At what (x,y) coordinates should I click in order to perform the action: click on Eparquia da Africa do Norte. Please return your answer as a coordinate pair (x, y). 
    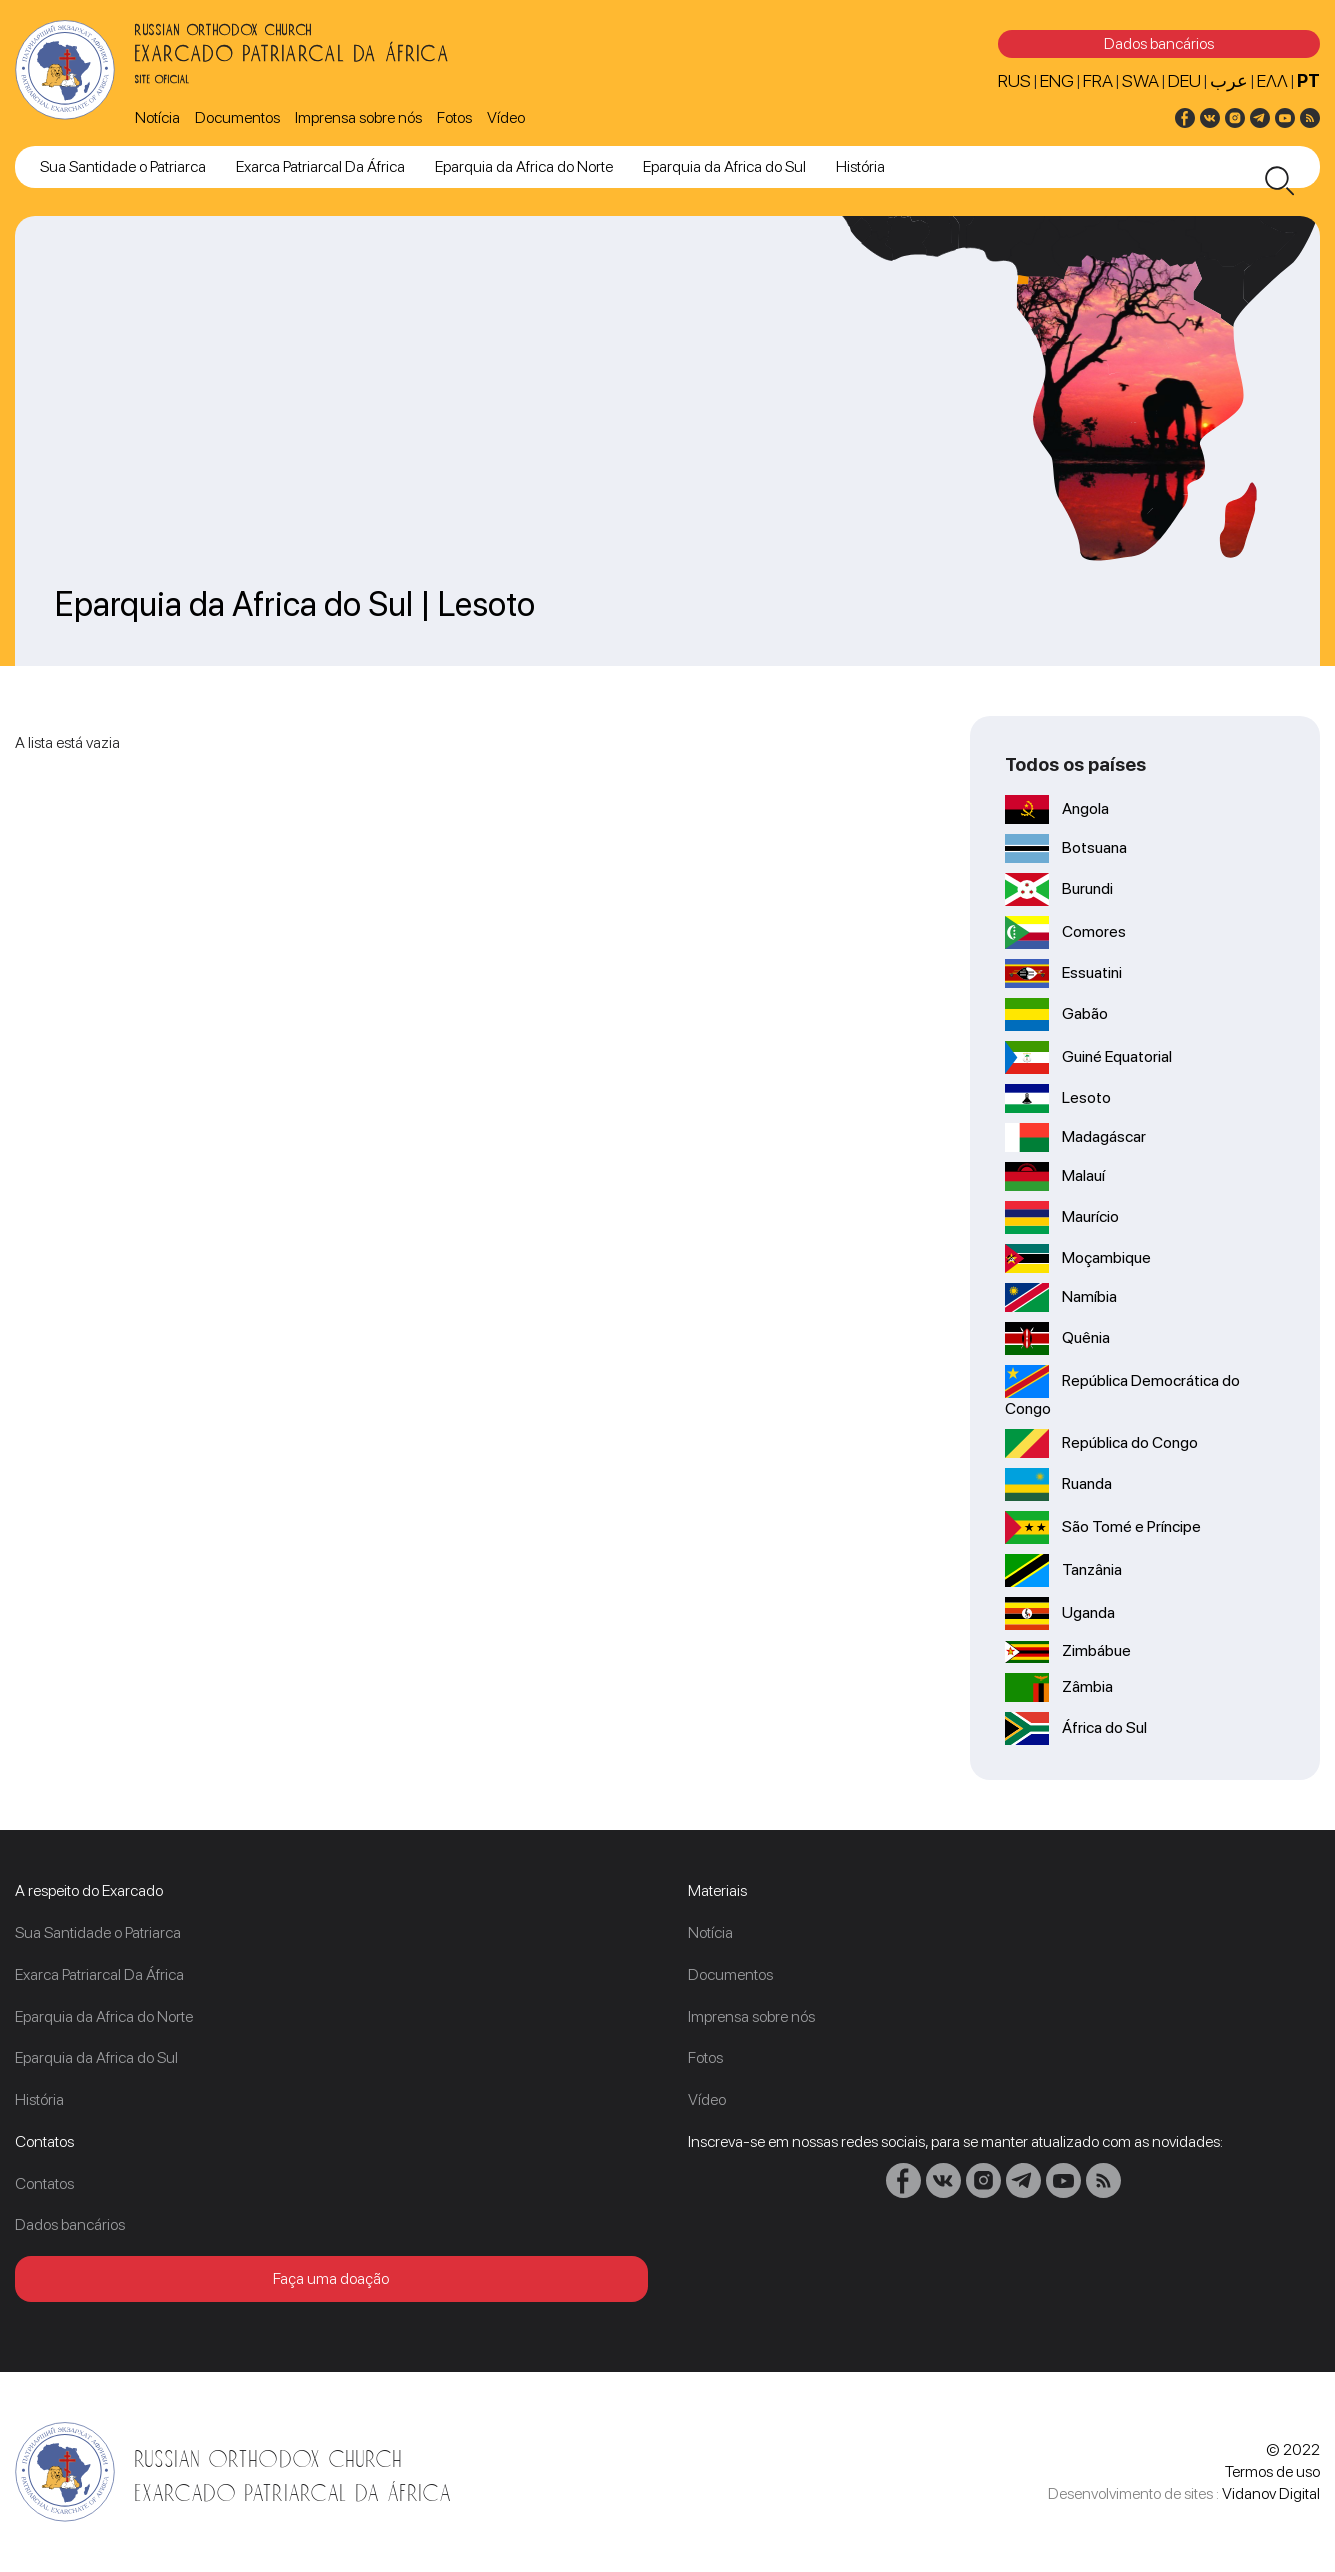
    Looking at the image, I should click on (524, 166).